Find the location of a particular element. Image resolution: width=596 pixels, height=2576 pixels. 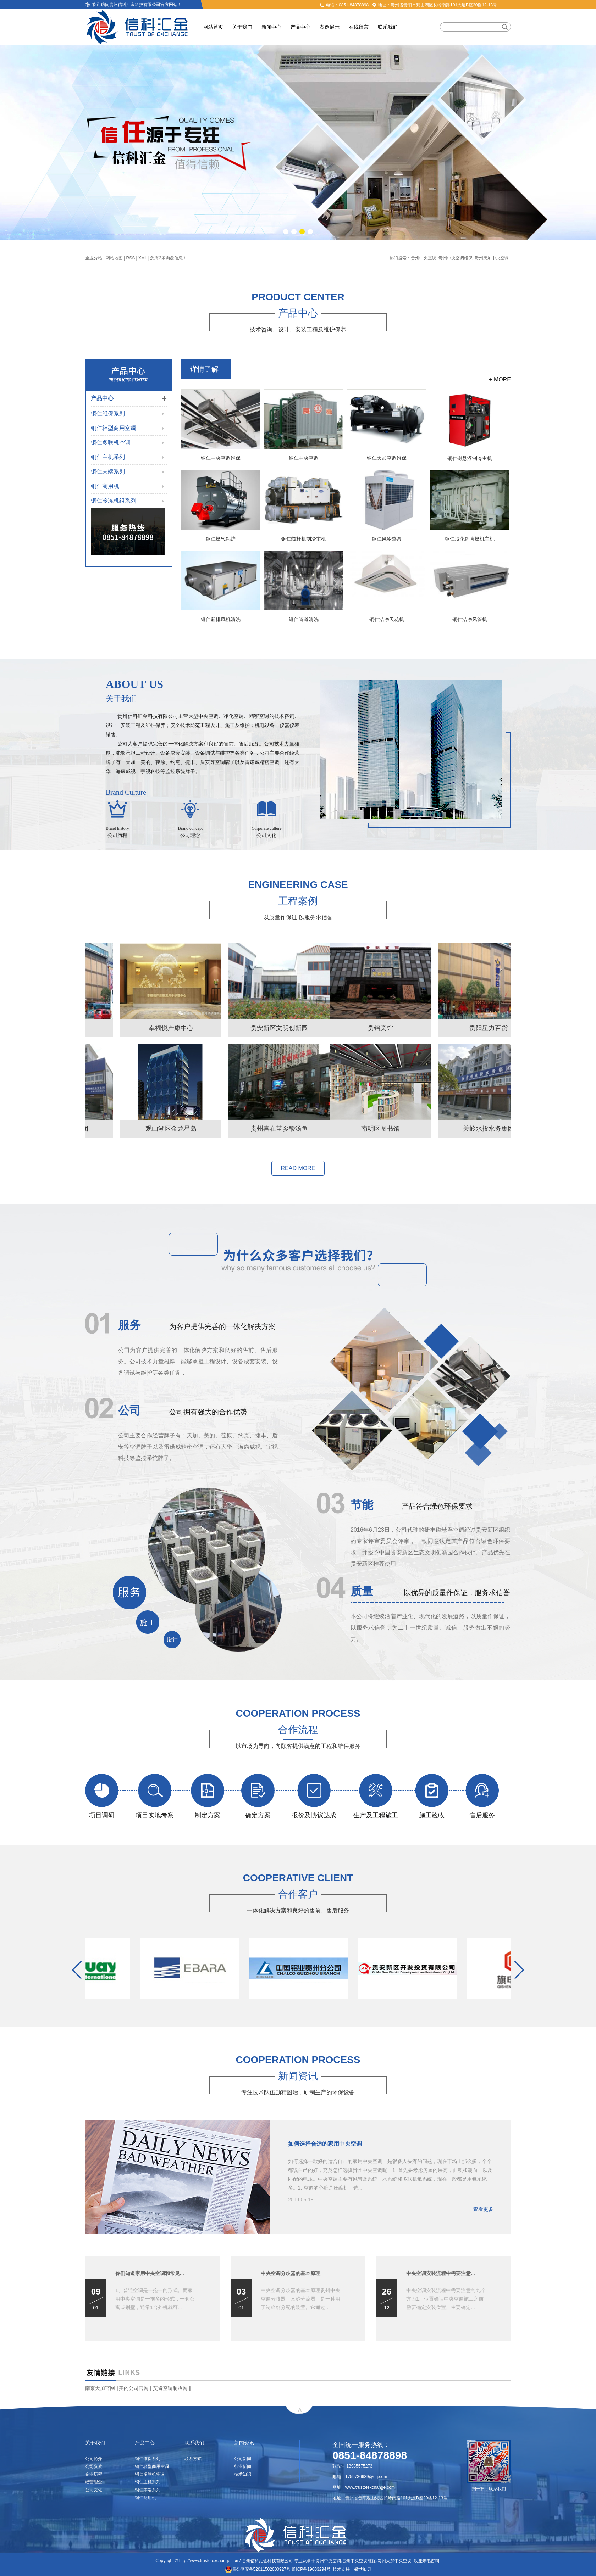

铜仁末端系列 is located at coordinates (108, 472).